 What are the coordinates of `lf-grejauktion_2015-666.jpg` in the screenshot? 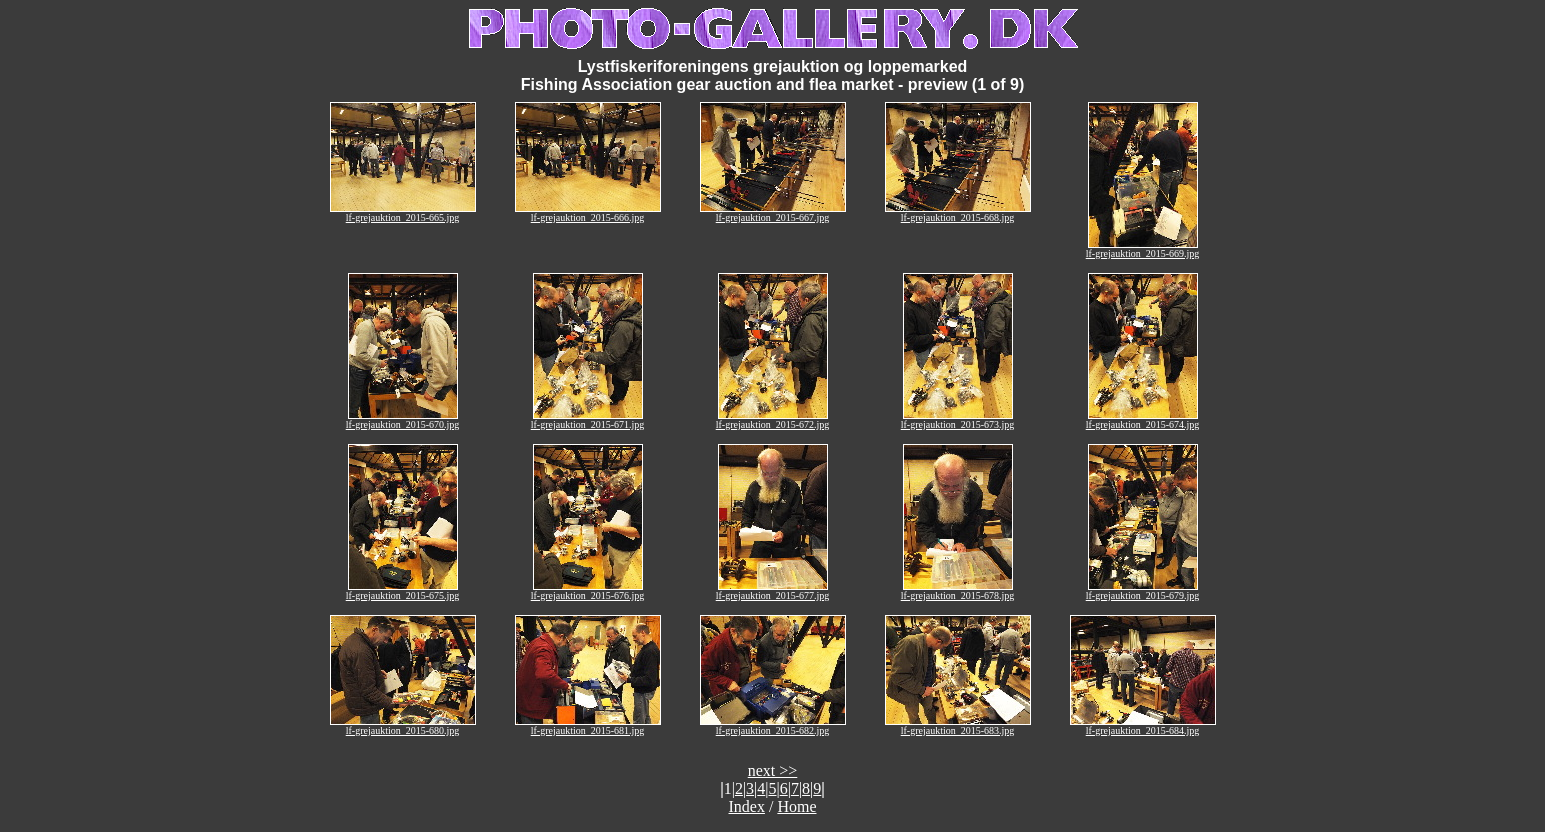 It's located at (588, 213).